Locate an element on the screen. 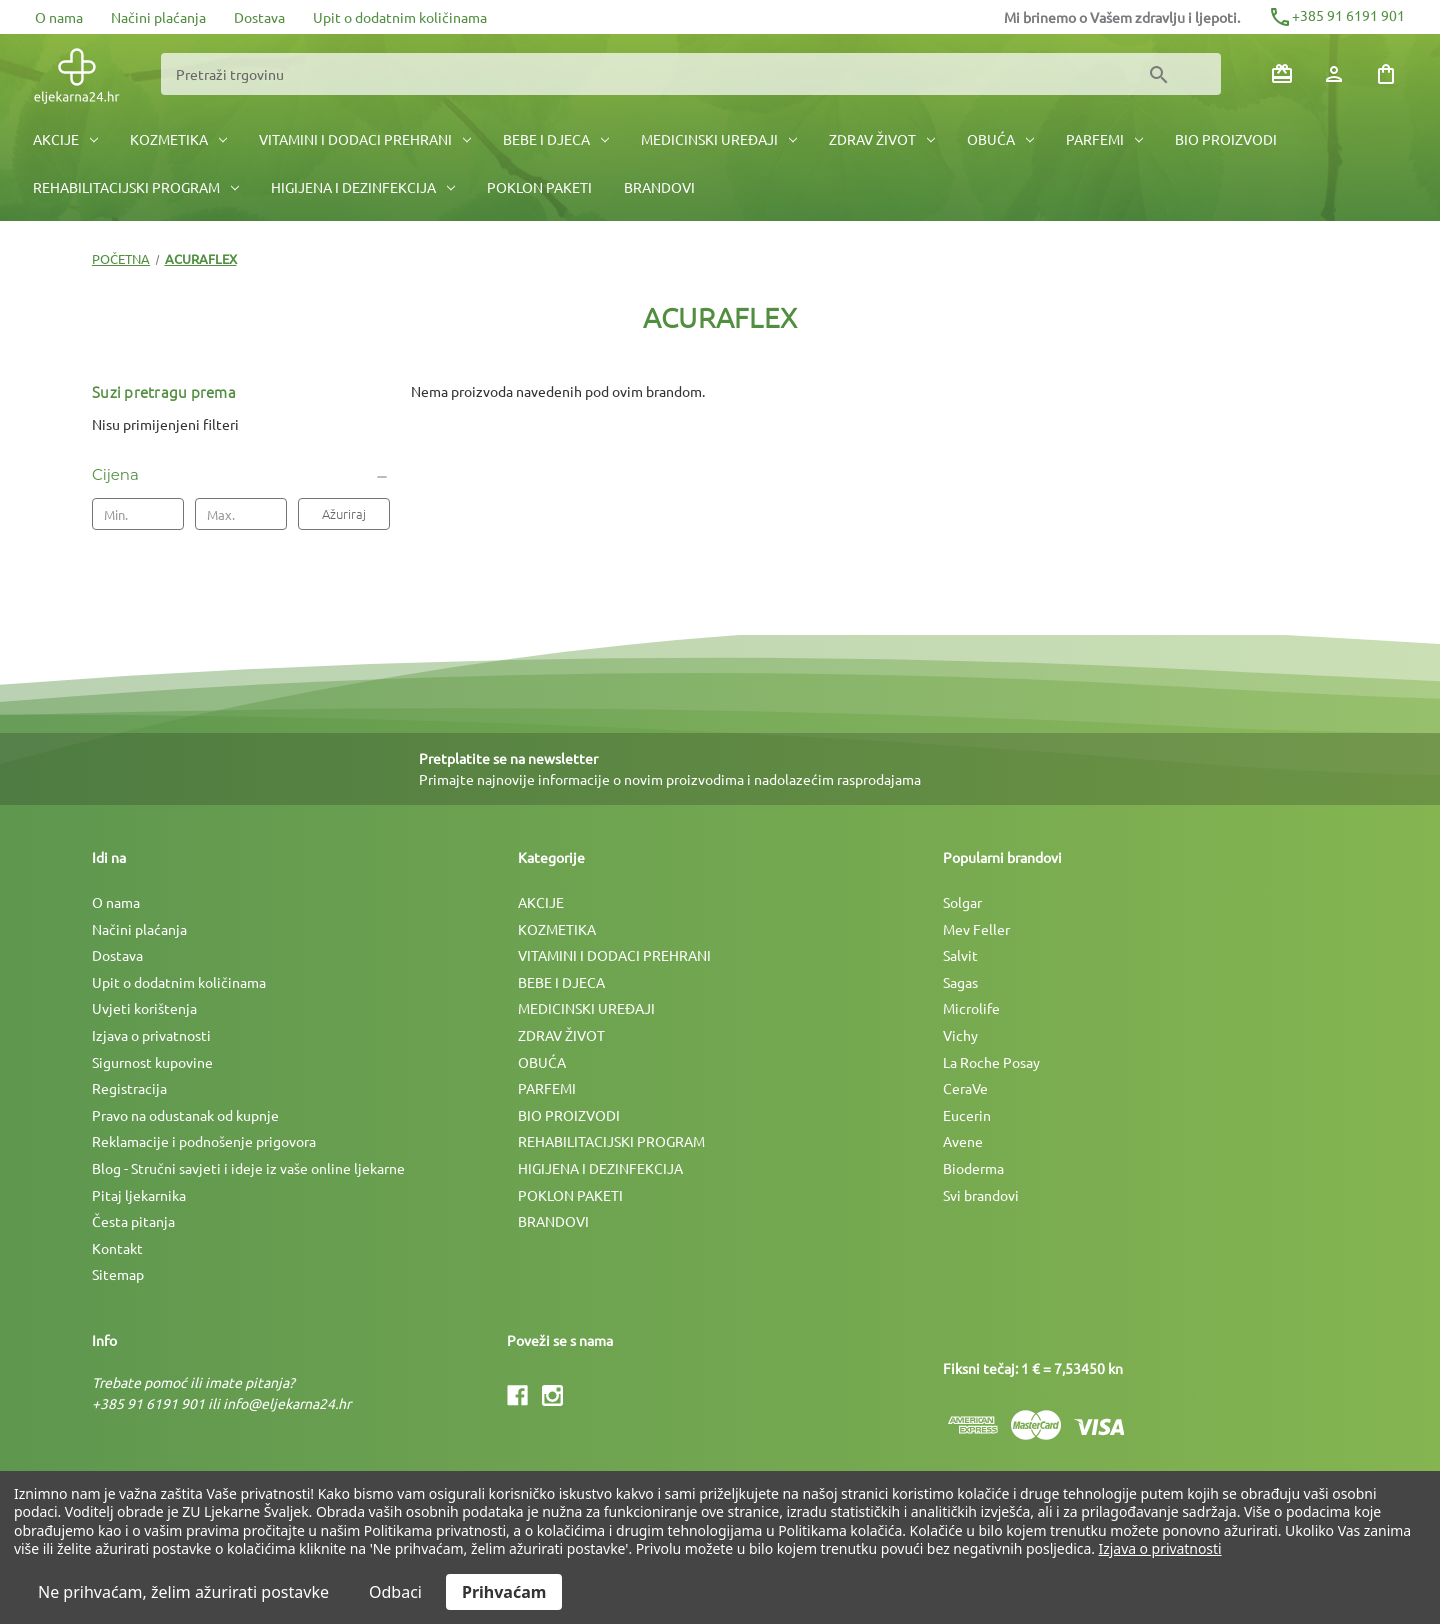 The image size is (1440, 1624). Česta pitanja is located at coordinates (133, 1221).